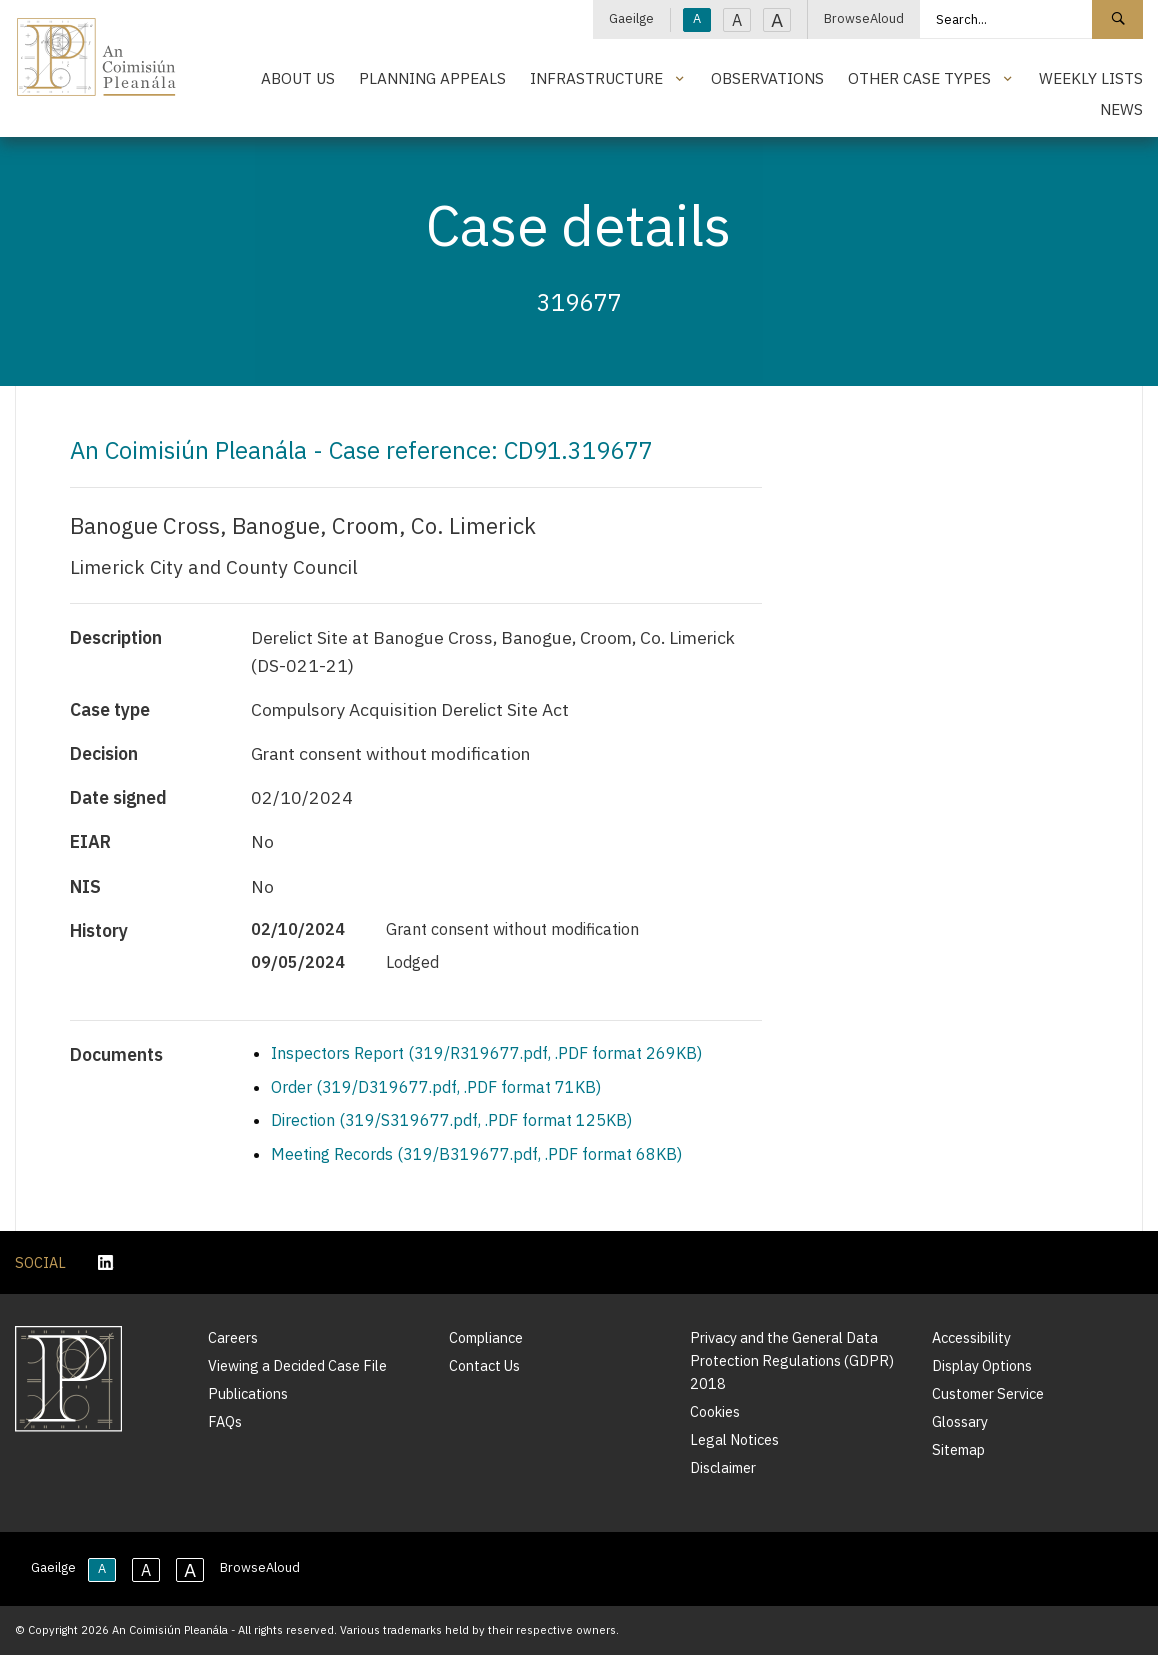 The height and width of the screenshot is (1655, 1158). Describe the element at coordinates (298, 78) in the screenshot. I see `About Us` at that location.